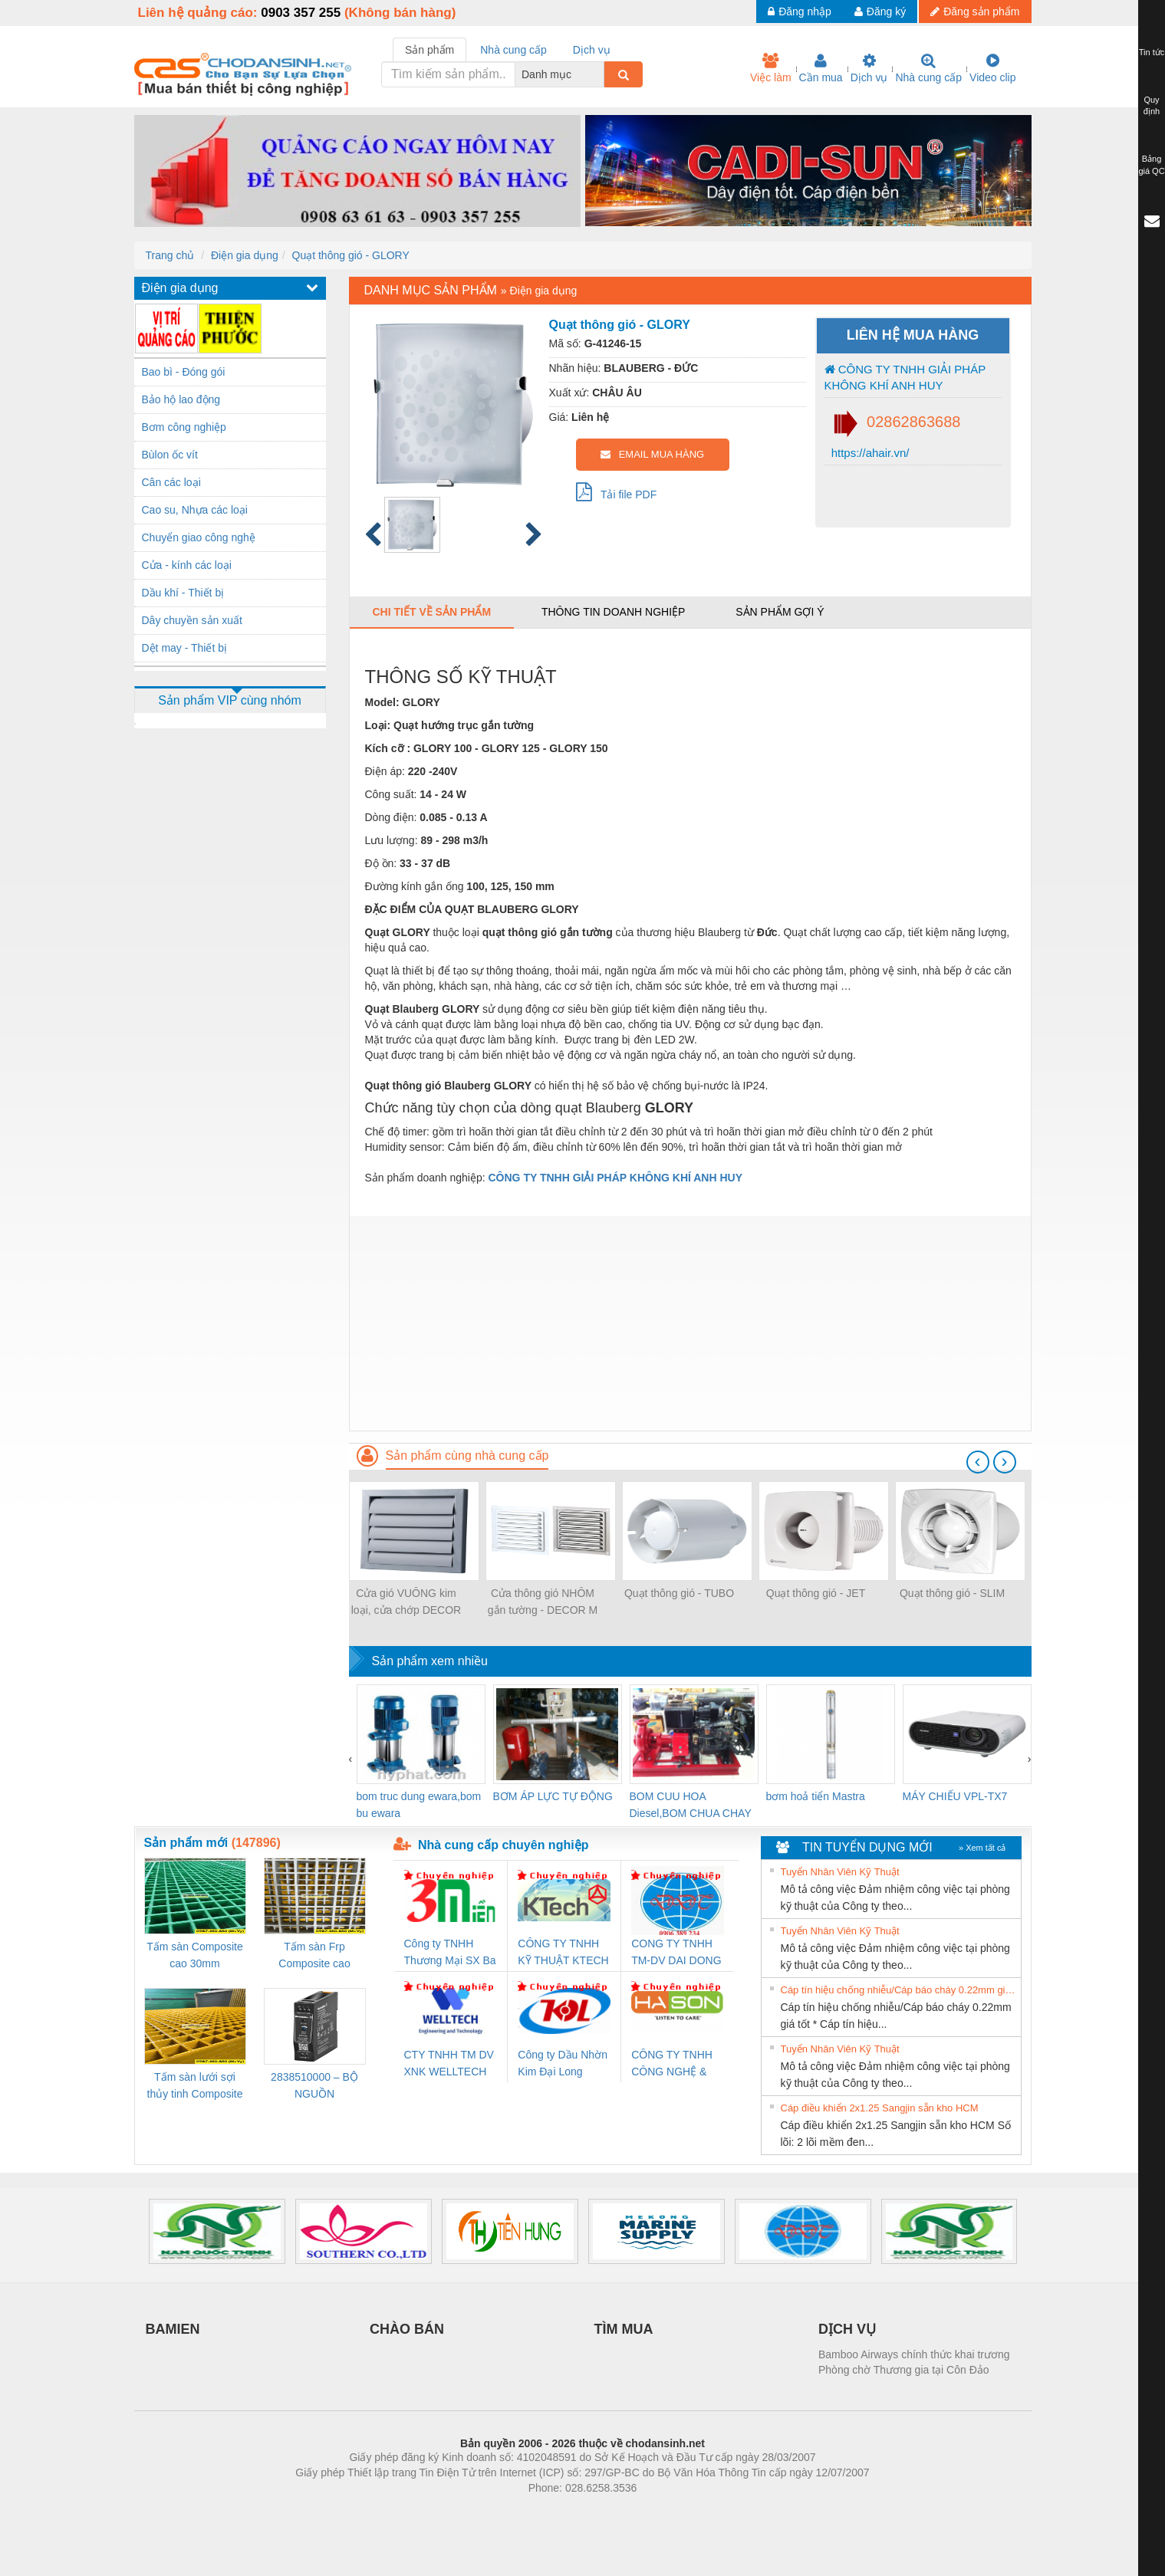 This screenshot has height=2576, width=1165. What do you see at coordinates (170, 255) in the screenshot?
I see `Trang chủ` at bounding box center [170, 255].